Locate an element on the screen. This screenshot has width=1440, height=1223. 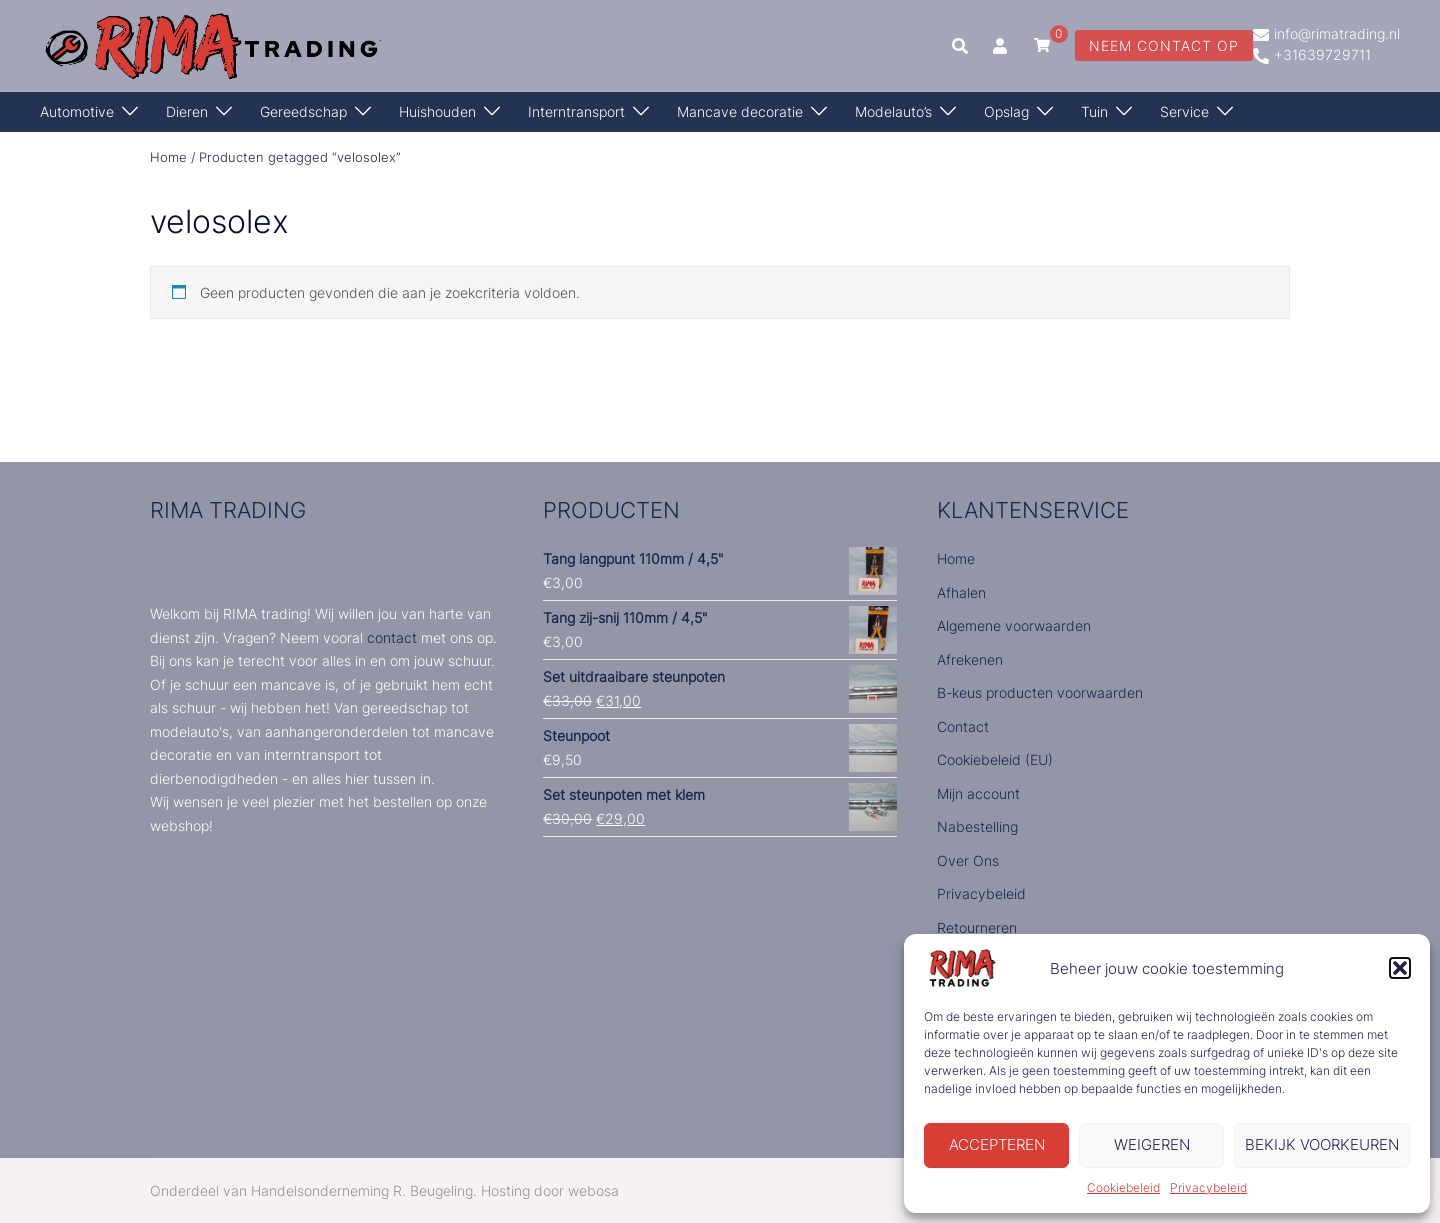
Bekijk voorkeuren is located at coordinates (1322, 1144).